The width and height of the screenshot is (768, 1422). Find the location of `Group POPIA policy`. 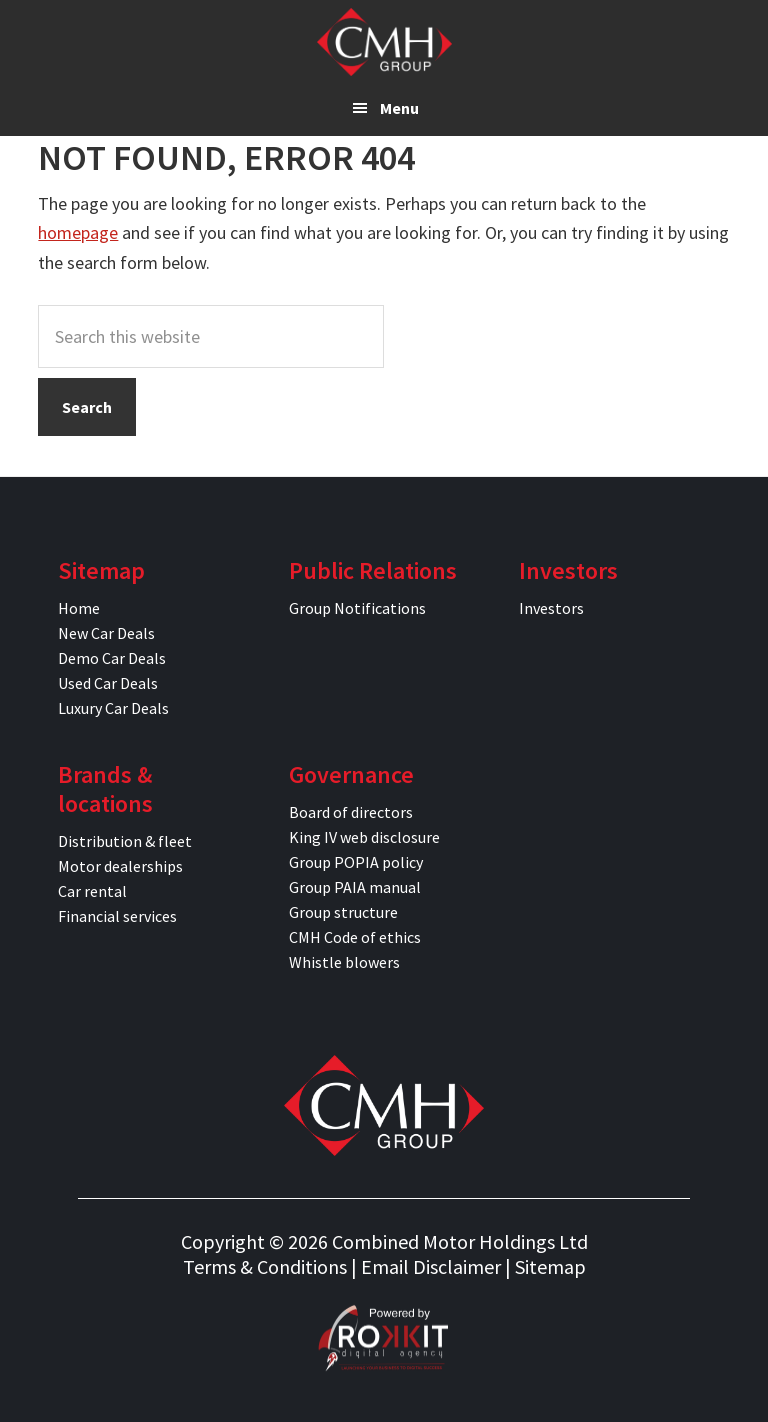

Group POPIA policy is located at coordinates (356, 862).